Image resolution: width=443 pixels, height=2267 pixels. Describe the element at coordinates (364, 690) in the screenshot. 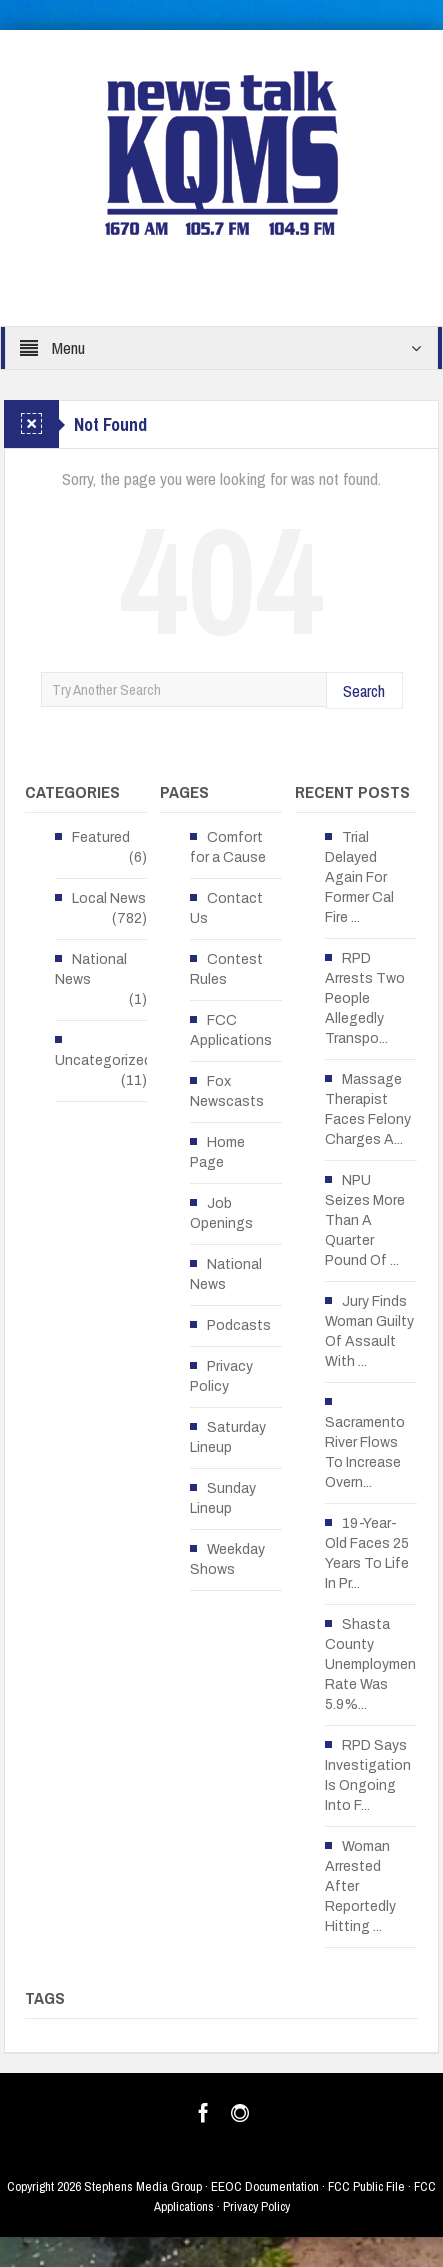

I see `Search` at that location.